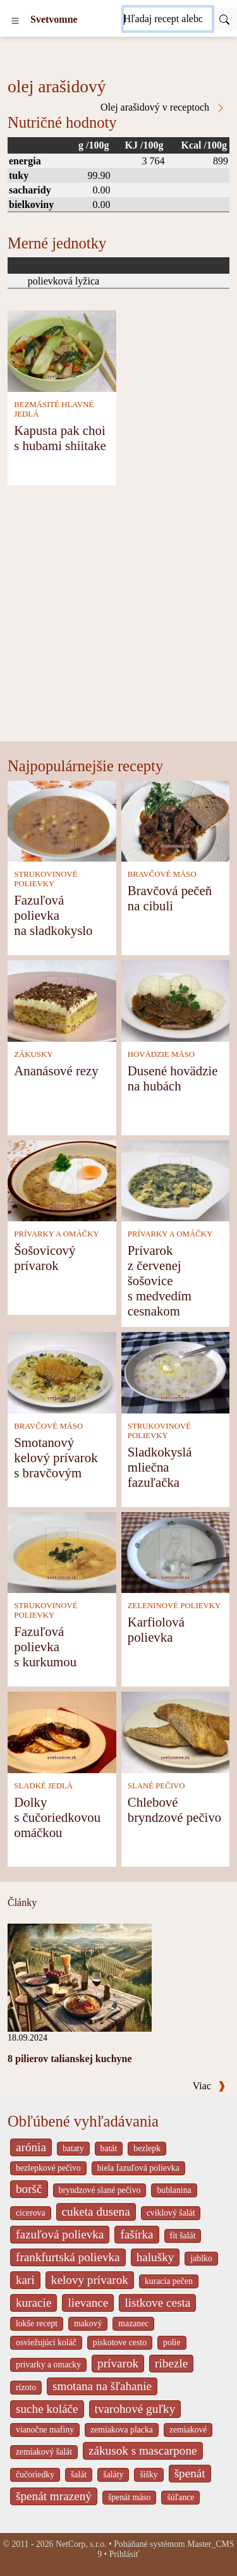  What do you see at coordinates (53, 915) in the screenshot?
I see `Fazuľová polievka na sladkokyslo` at bounding box center [53, 915].